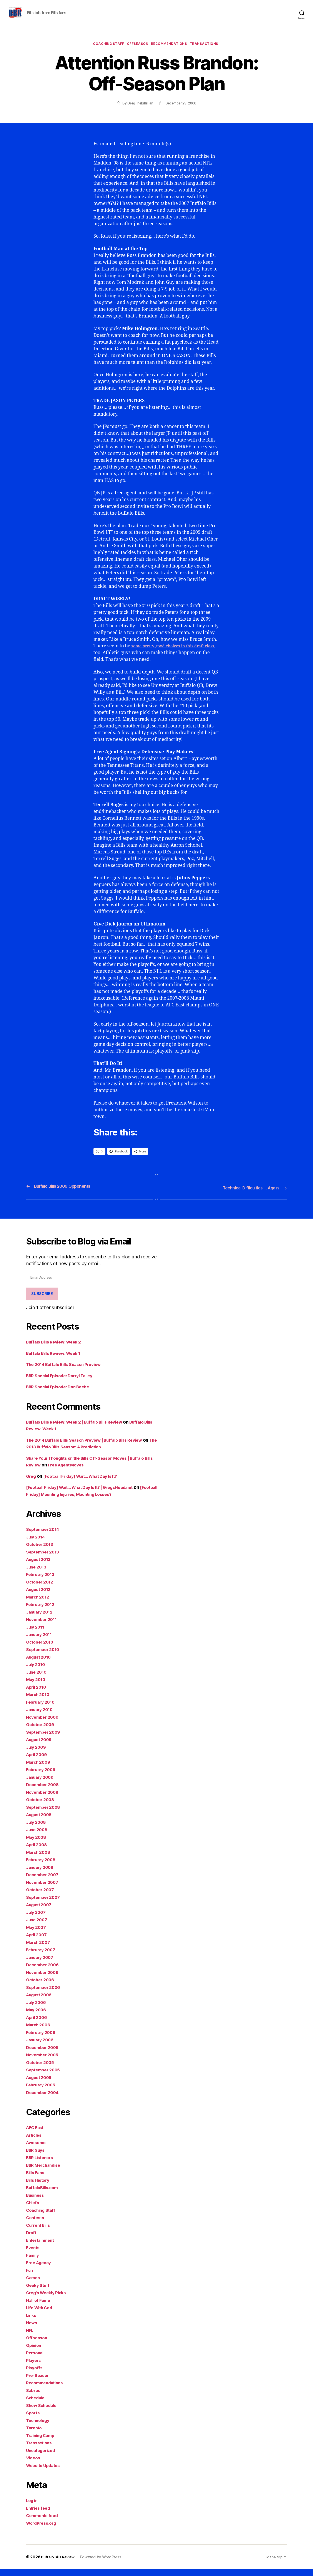  What do you see at coordinates (44, 1558) in the screenshot?
I see `September 2013` at bounding box center [44, 1558].